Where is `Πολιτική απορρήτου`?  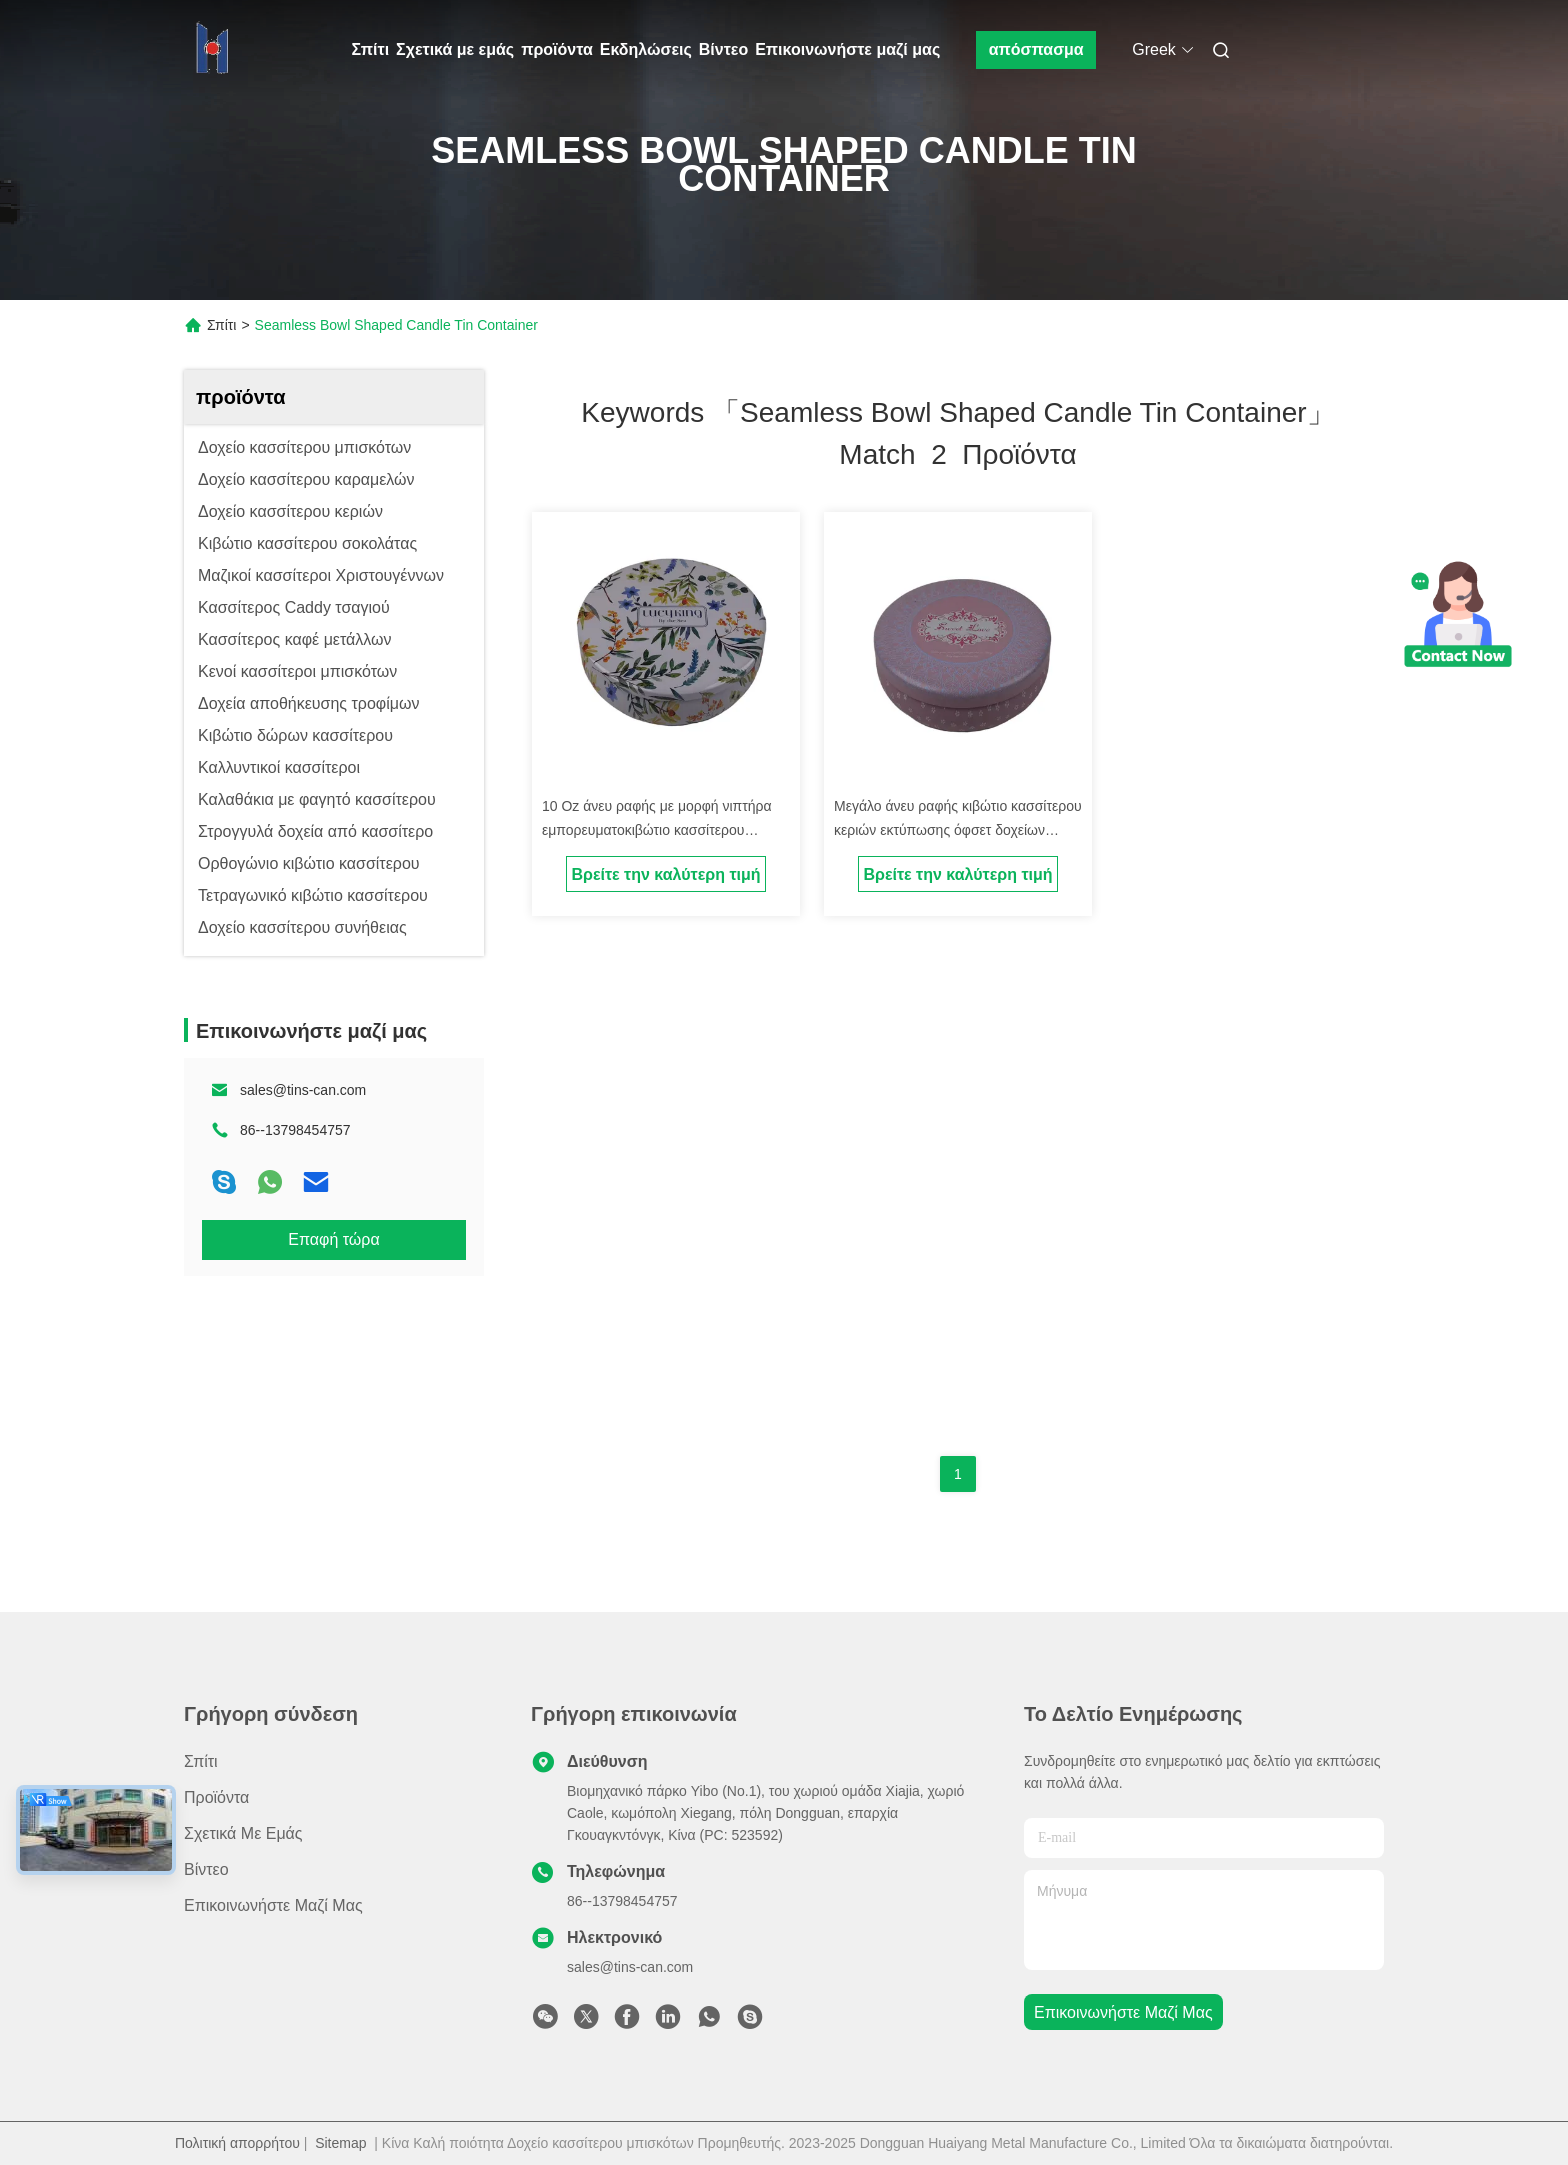
Πολιτική απορρήτου is located at coordinates (237, 2143).